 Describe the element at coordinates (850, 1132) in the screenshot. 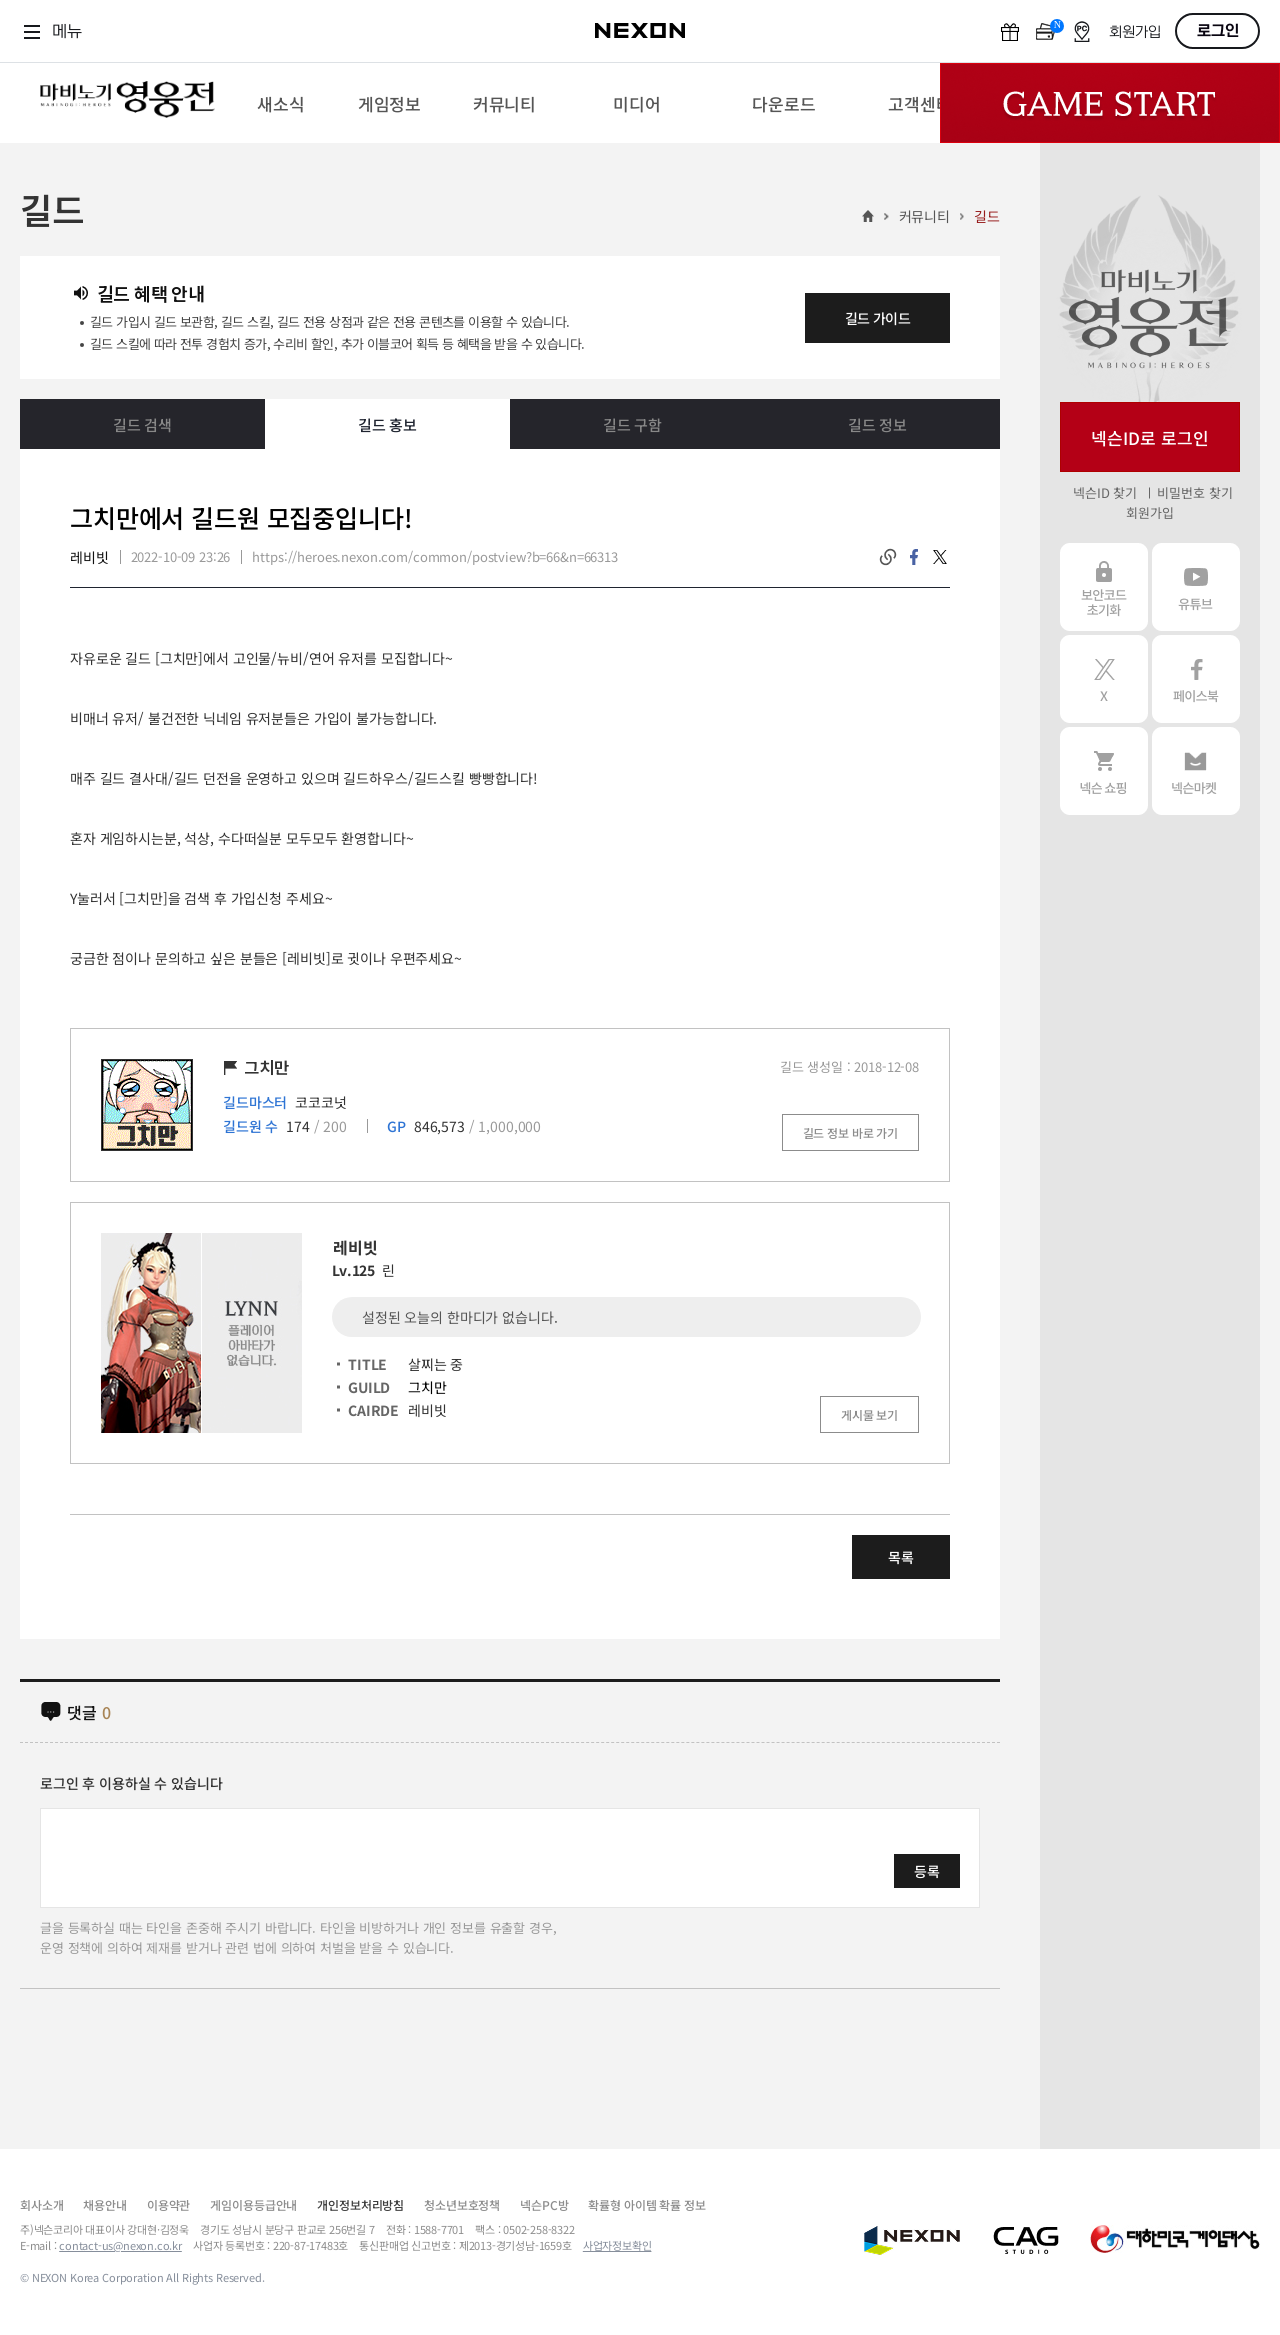

I see `길드 정보 바로 가기` at that location.